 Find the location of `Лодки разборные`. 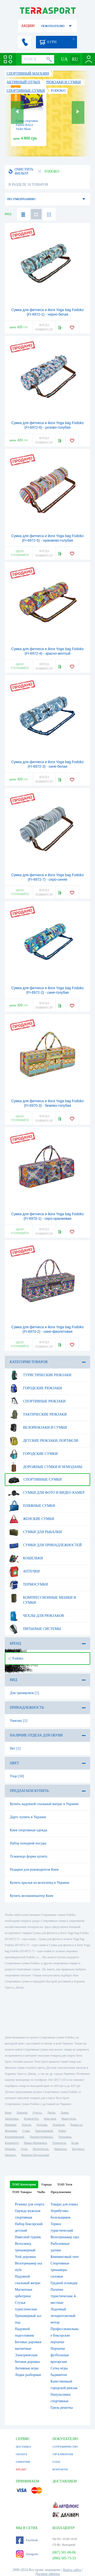

Лодки разборные is located at coordinates (28, 2375).